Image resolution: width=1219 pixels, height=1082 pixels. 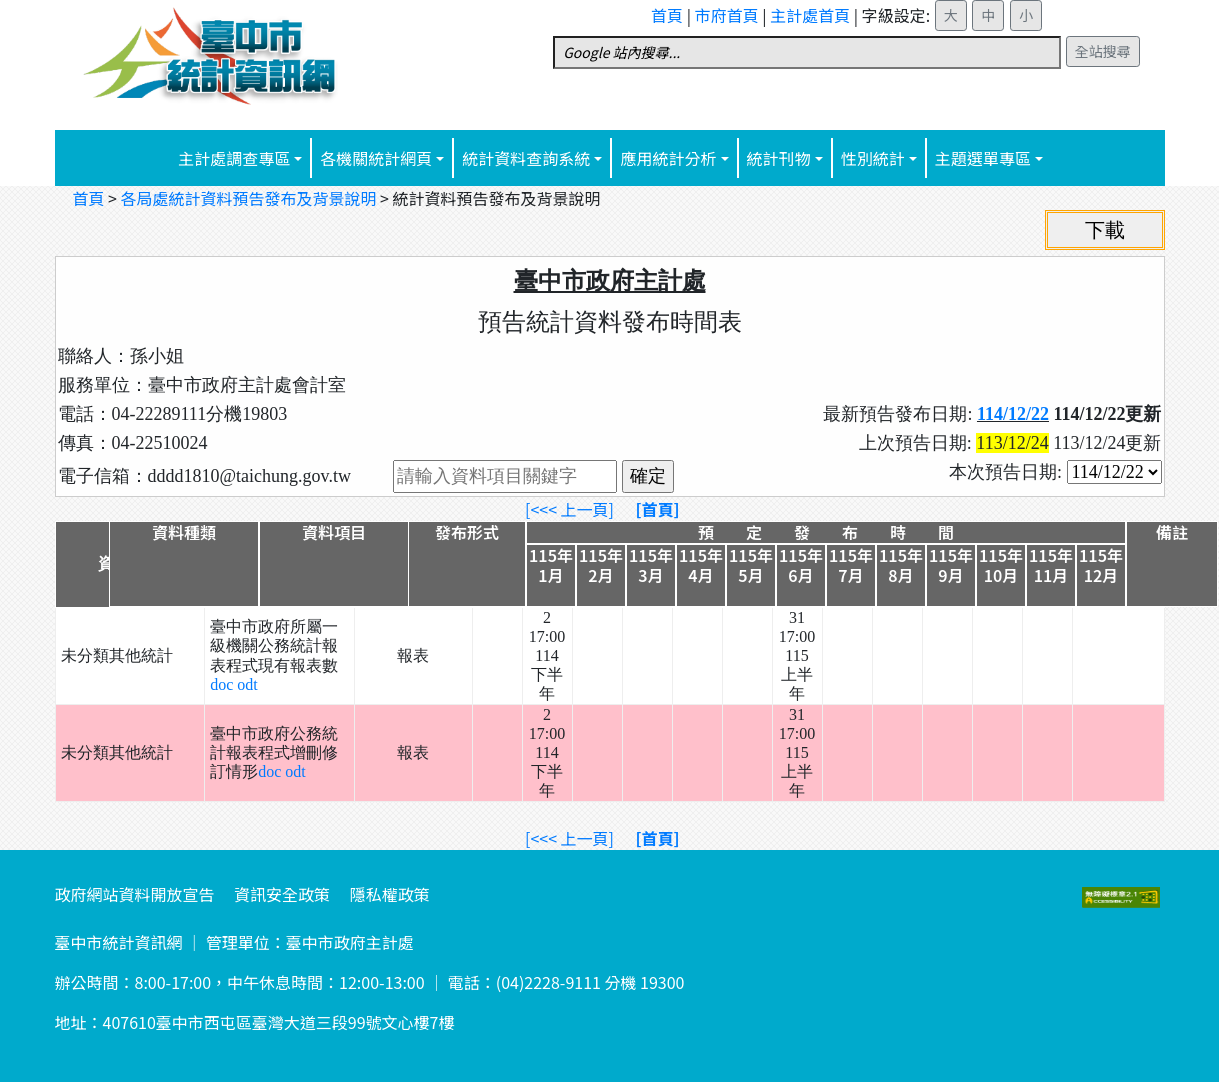 I want to click on 統計資料查詢系統 [button], so click(x=526, y=158).